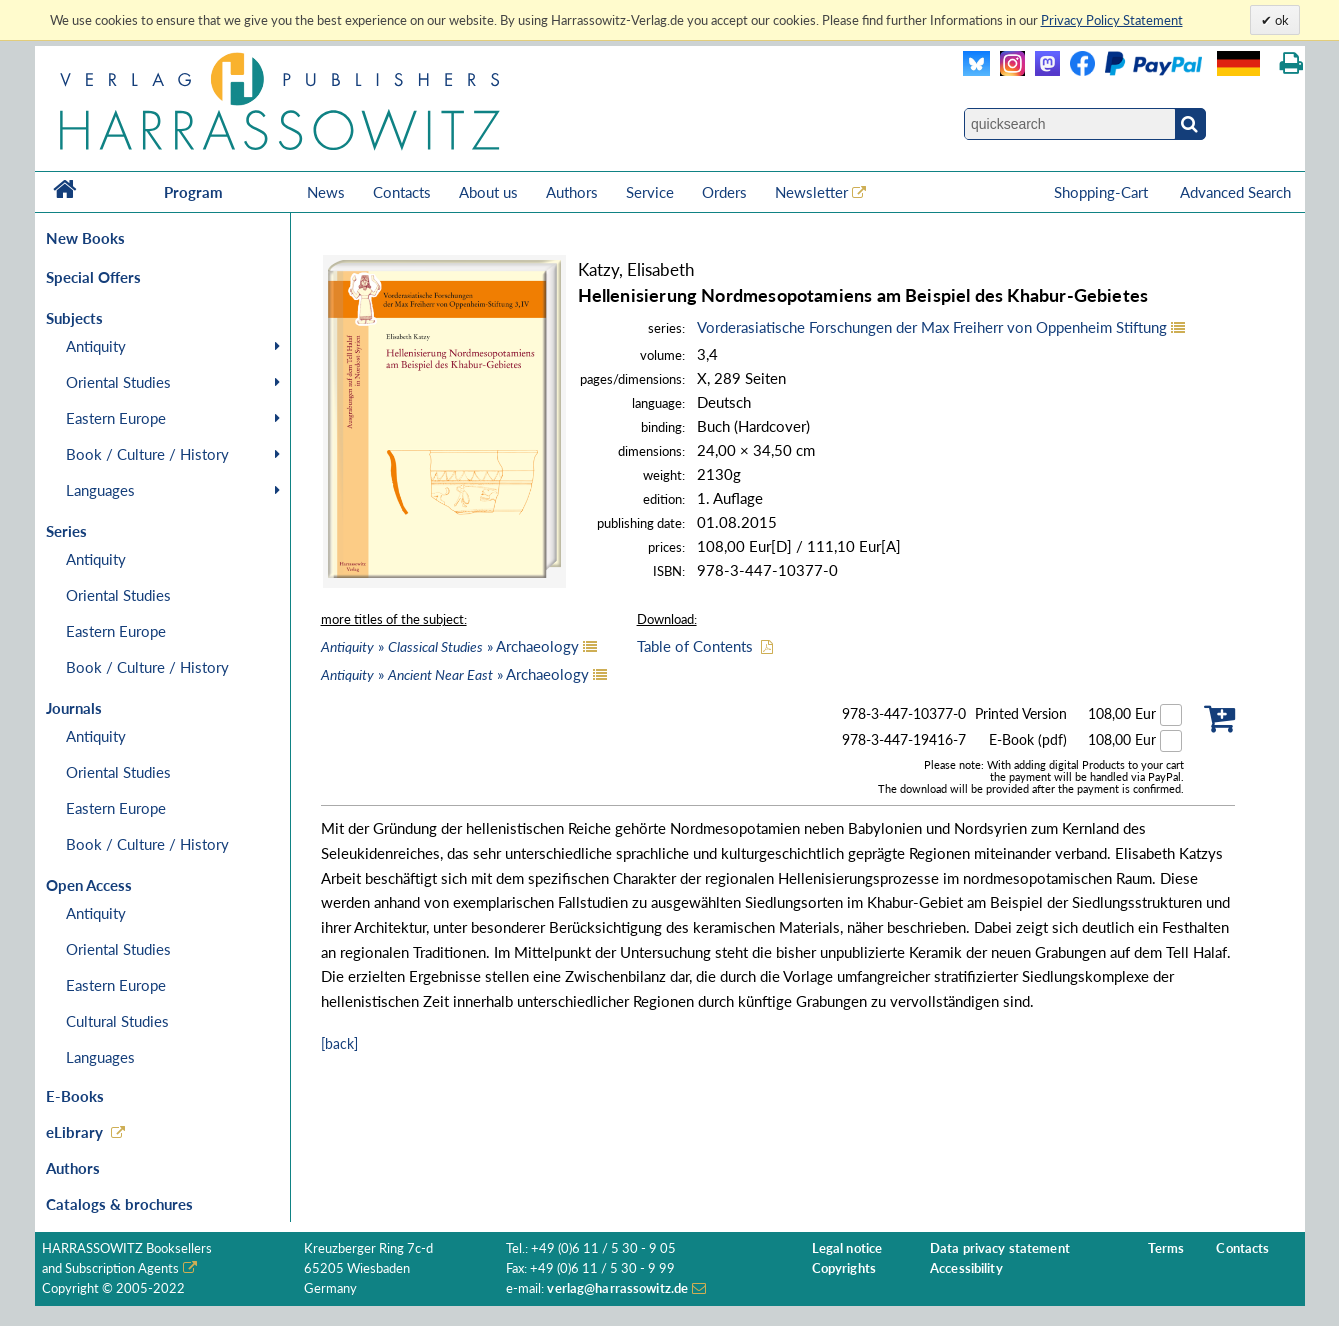 The width and height of the screenshot is (1339, 1326). I want to click on eLibrary, so click(74, 1132).